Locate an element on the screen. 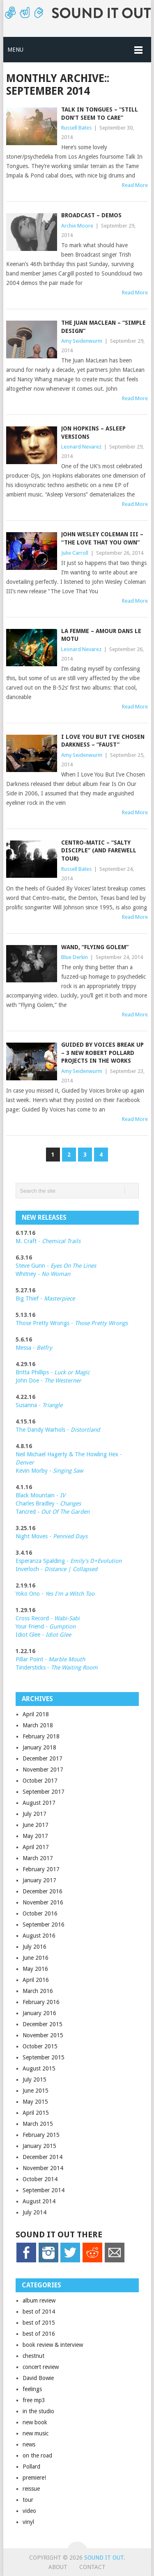 This screenshot has width=154, height=2576. video is located at coordinates (29, 2511).